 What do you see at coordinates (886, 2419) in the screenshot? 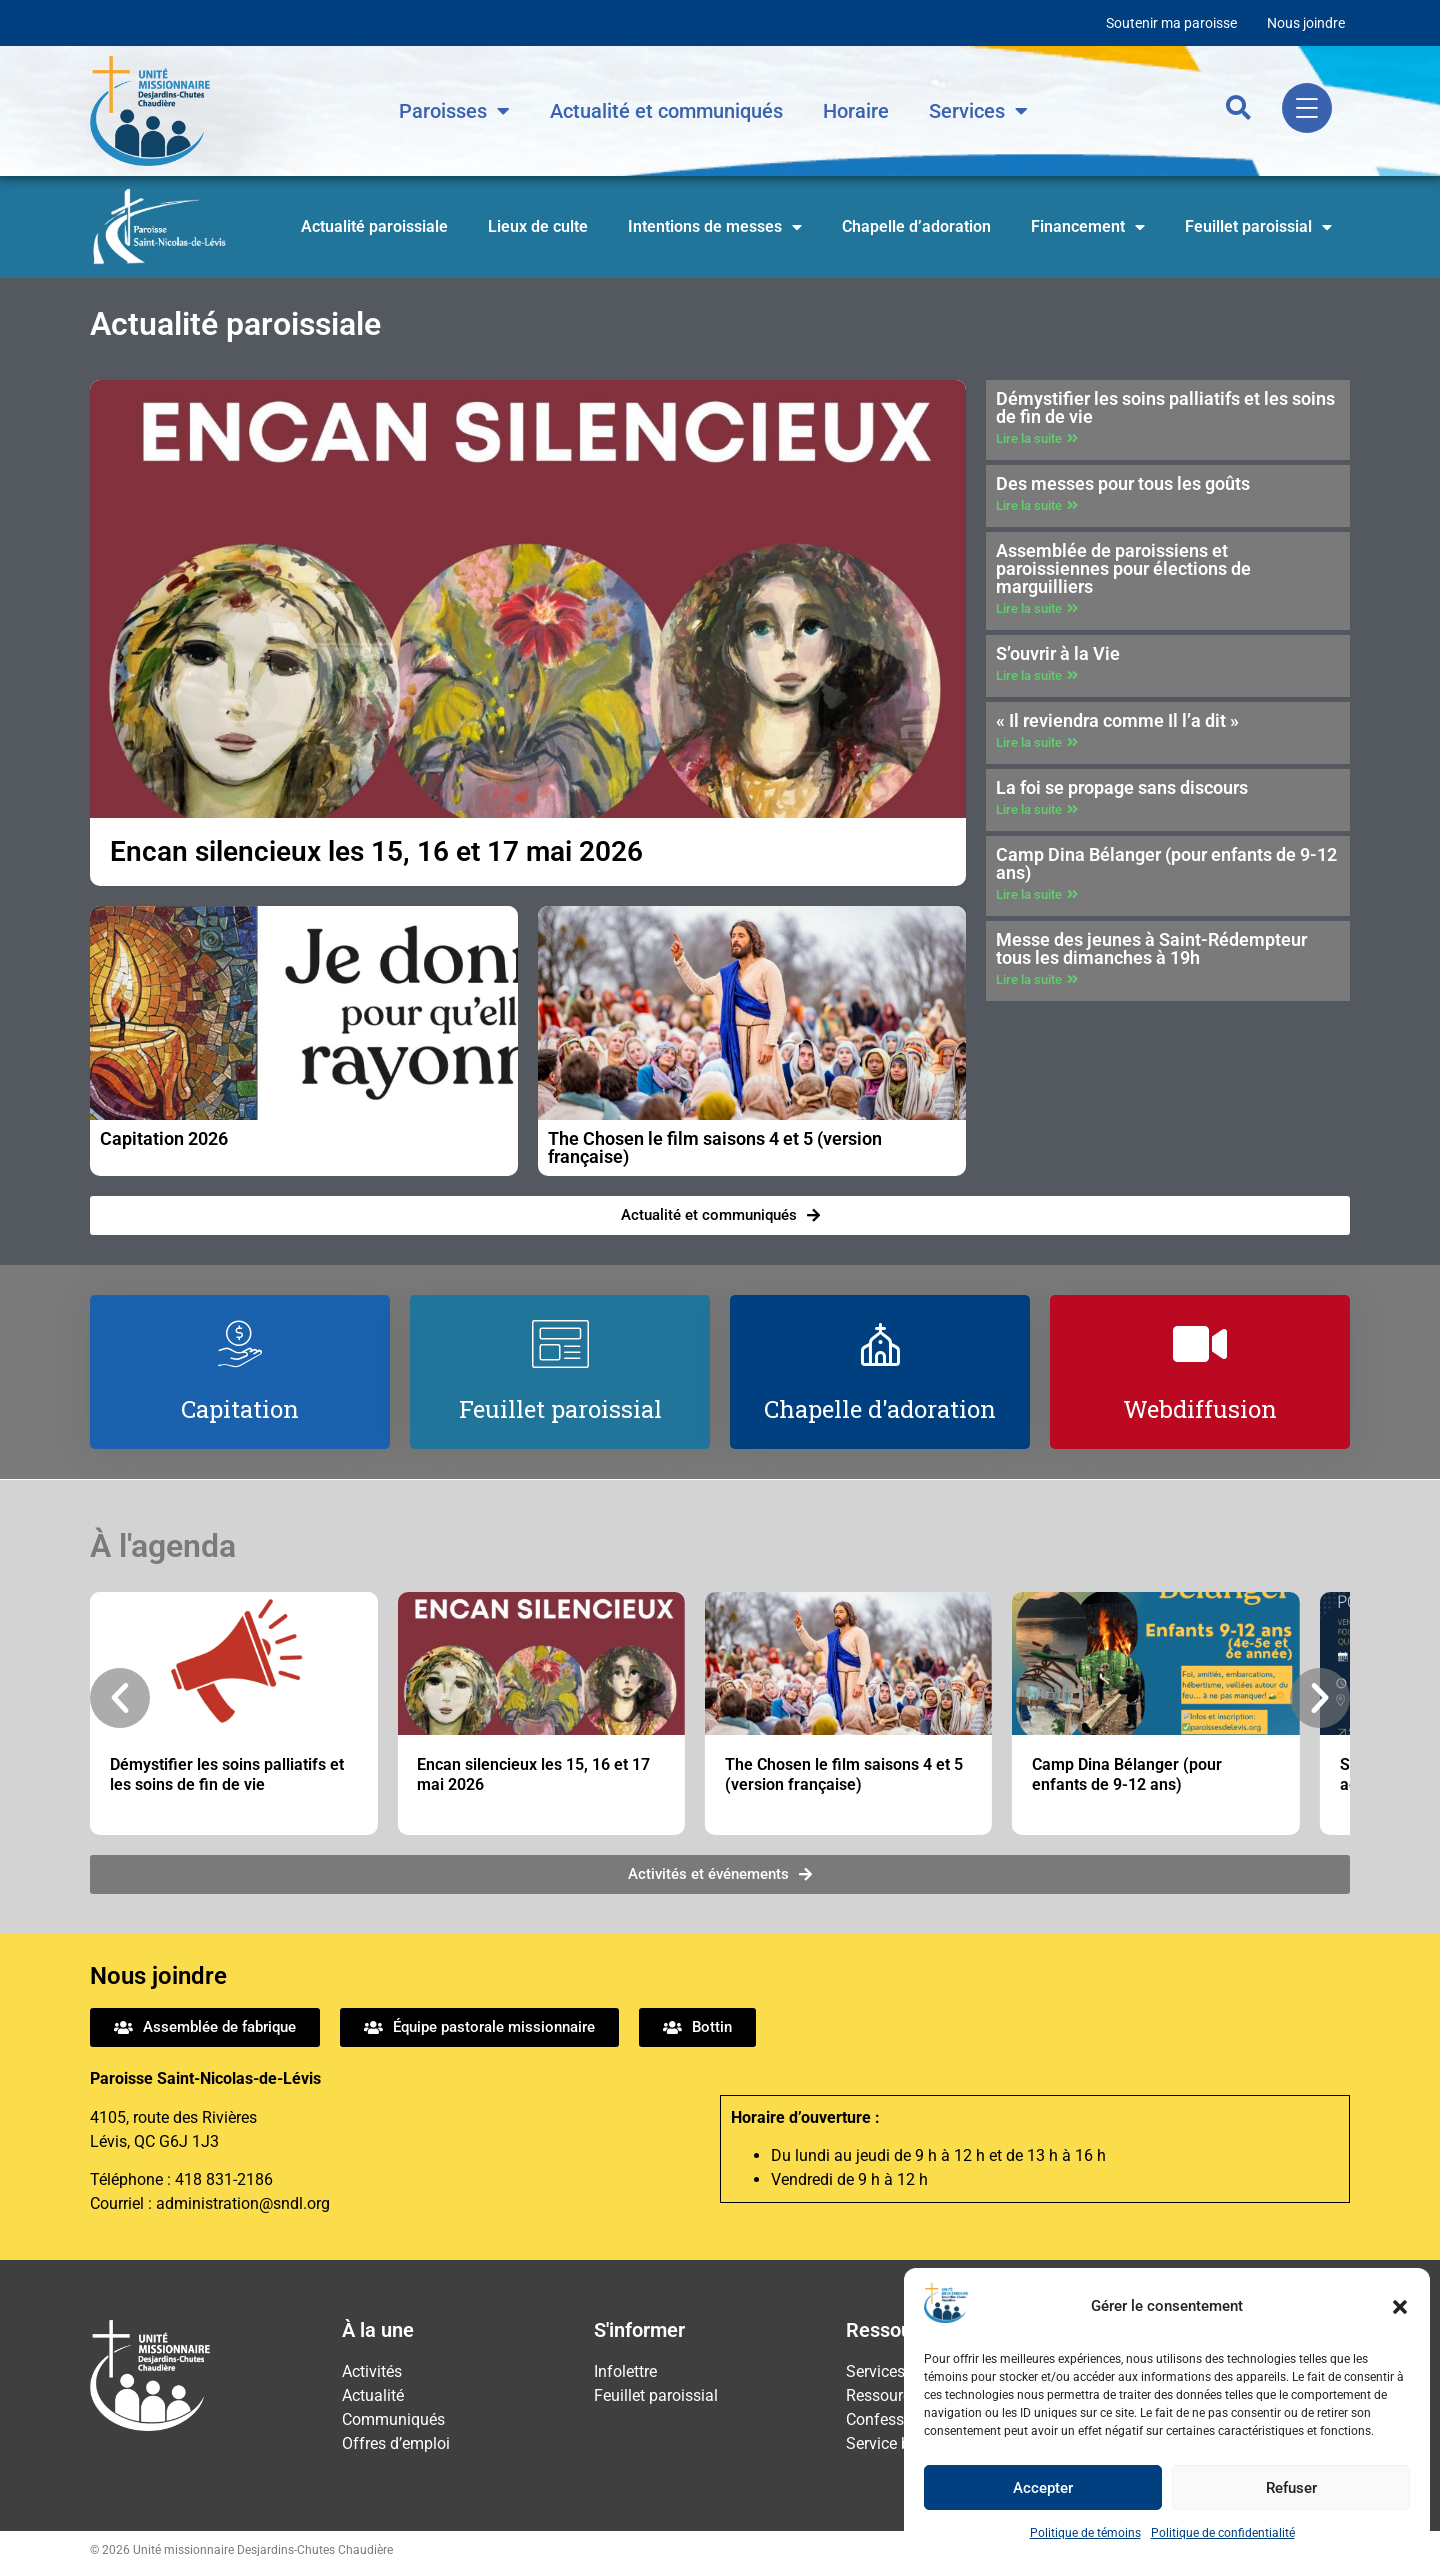
I see `Confession` at bounding box center [886, 2419].